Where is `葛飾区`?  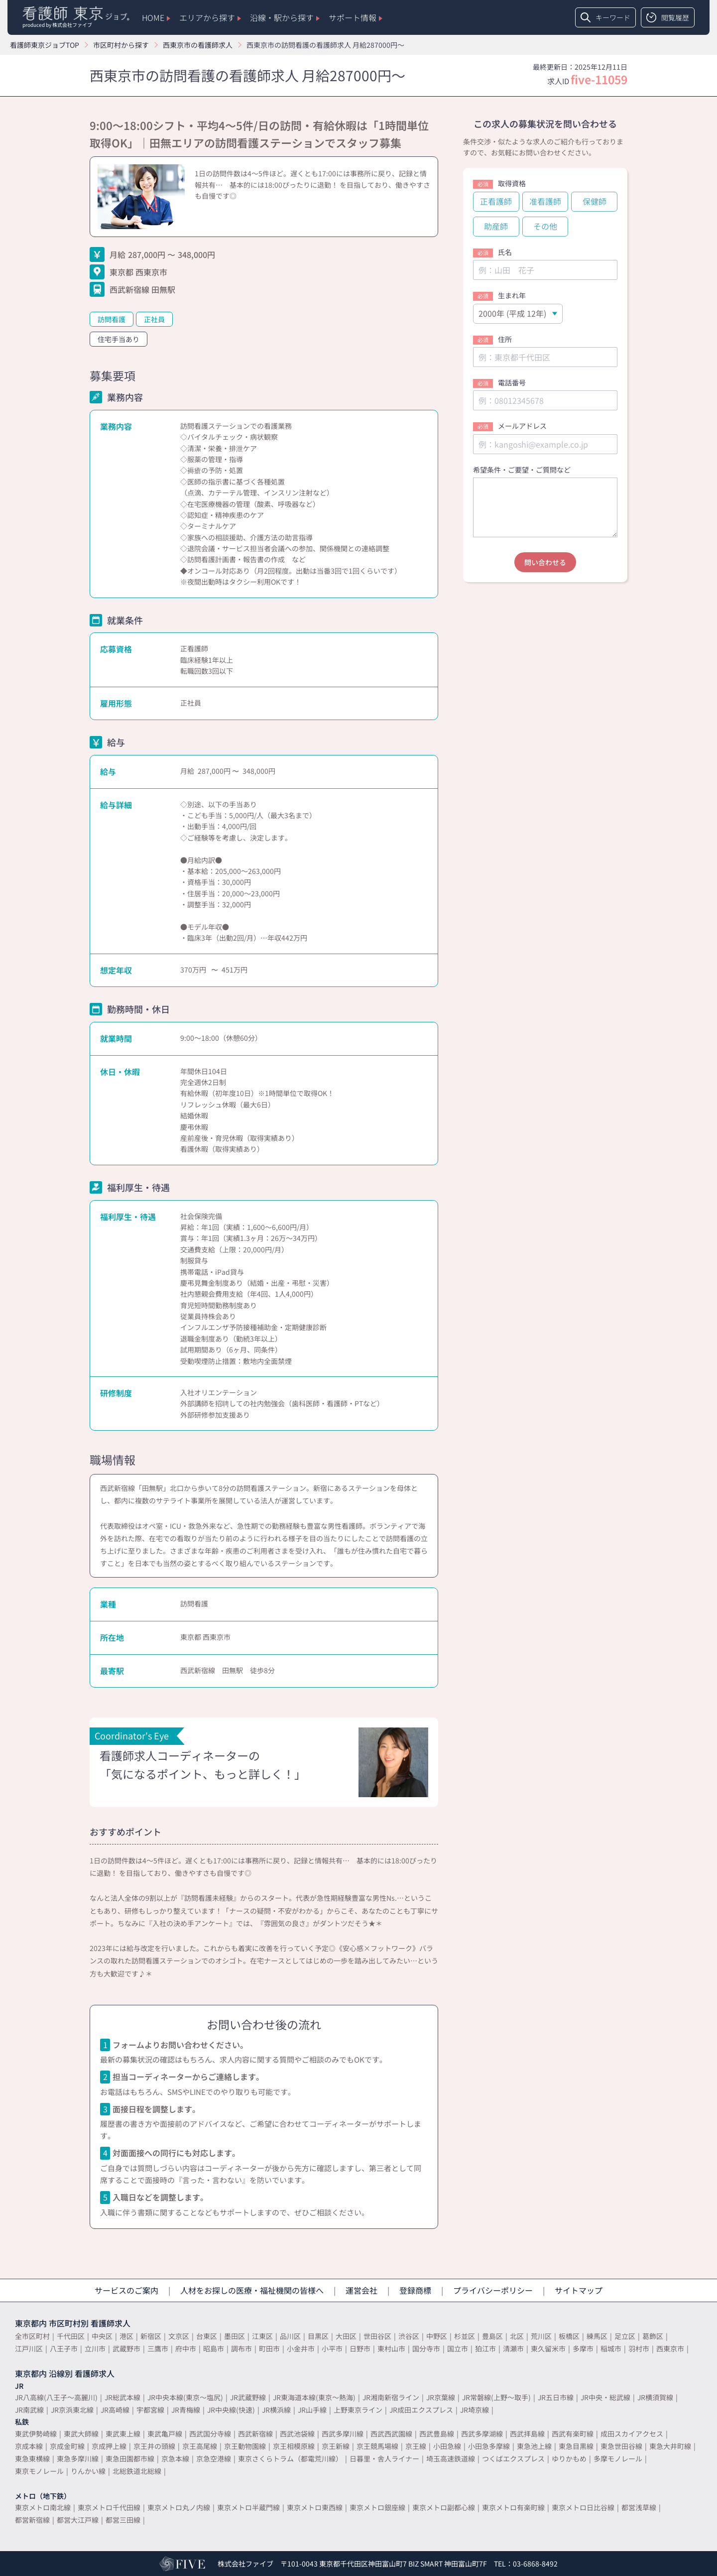 葛飾区 is located at coordinates (652, 2336).